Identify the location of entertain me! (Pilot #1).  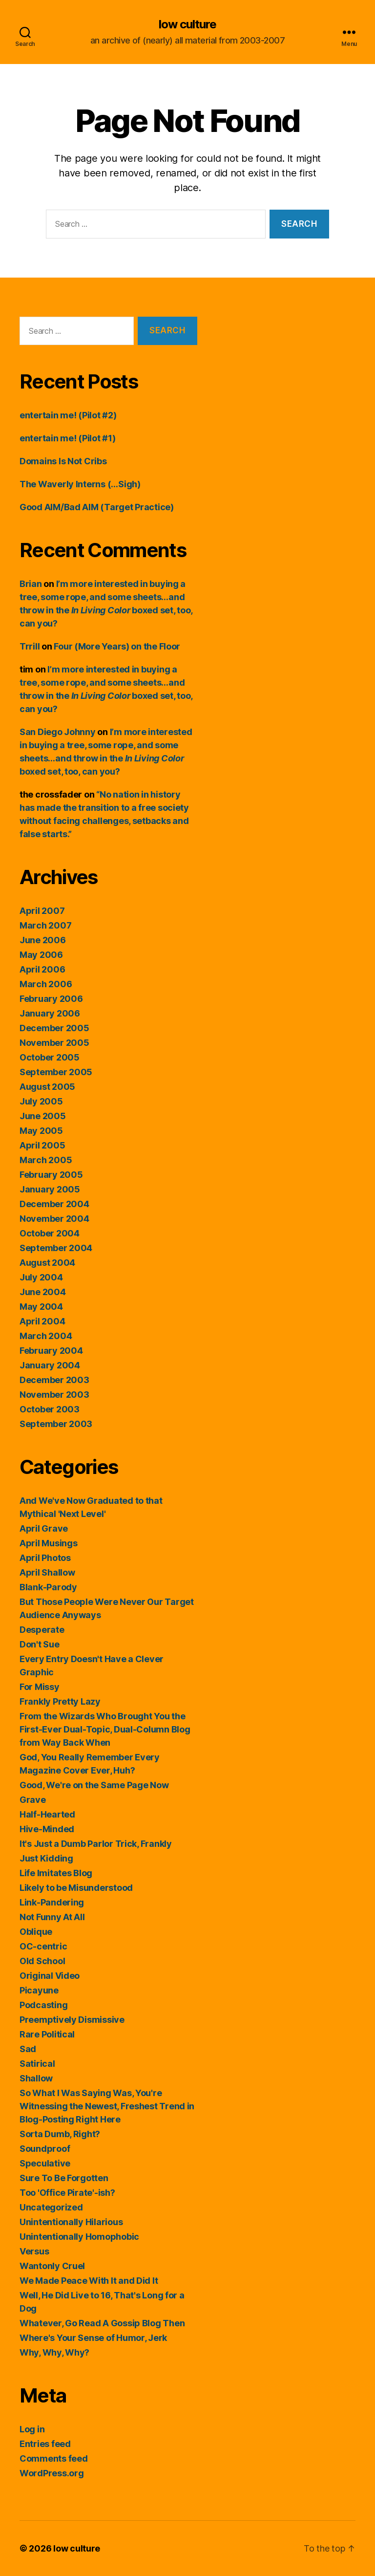
(68, 438).